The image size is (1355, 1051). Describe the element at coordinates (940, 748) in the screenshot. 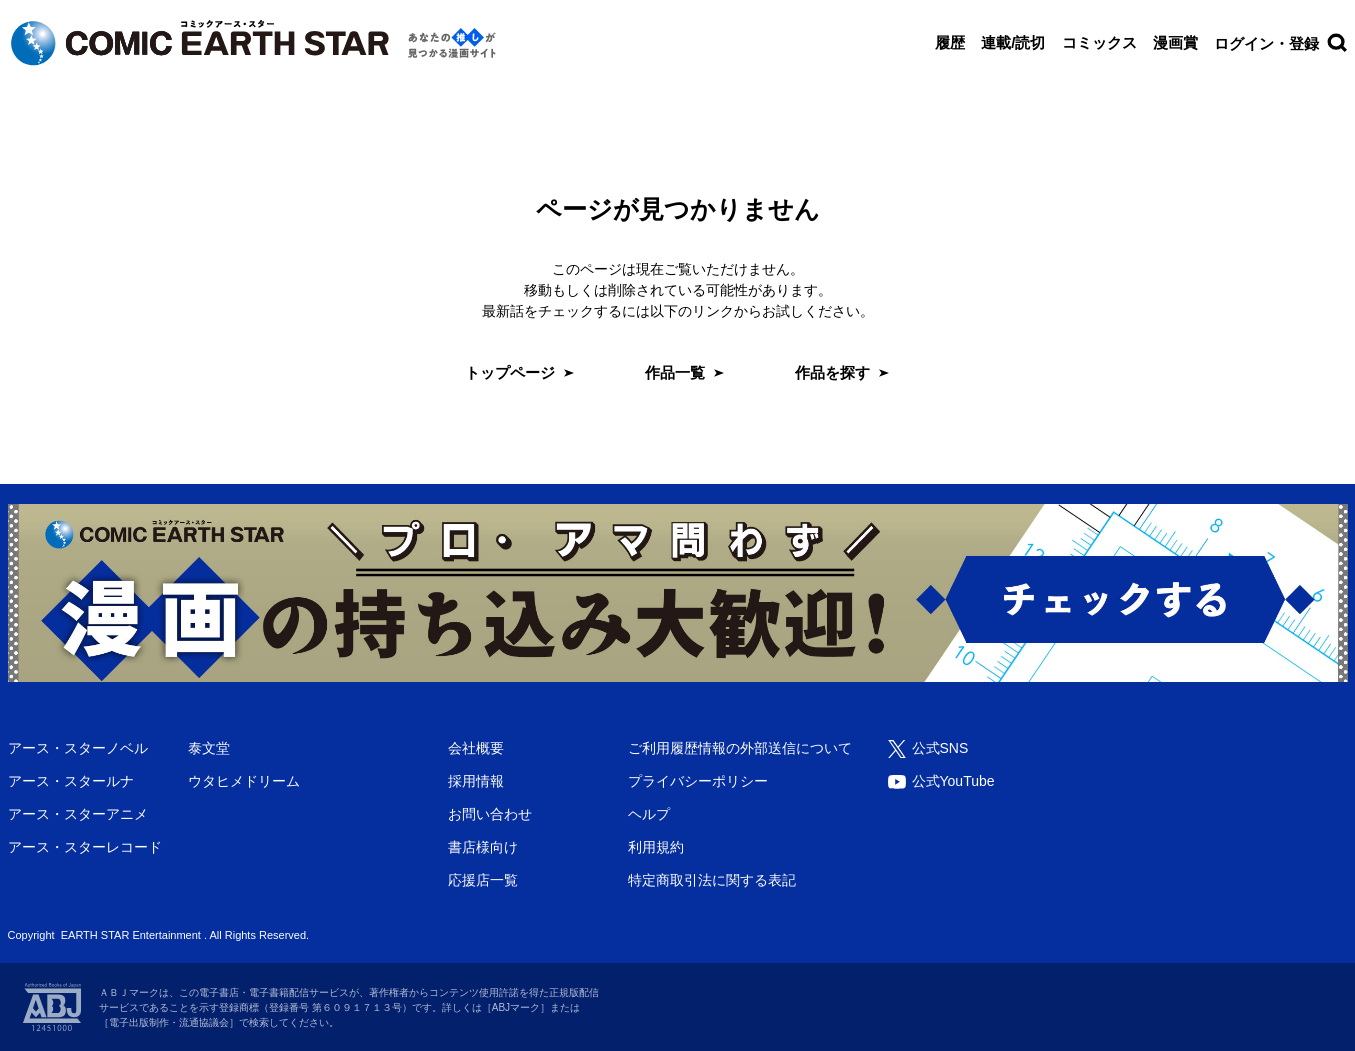

I see `公式SNS` at that location.